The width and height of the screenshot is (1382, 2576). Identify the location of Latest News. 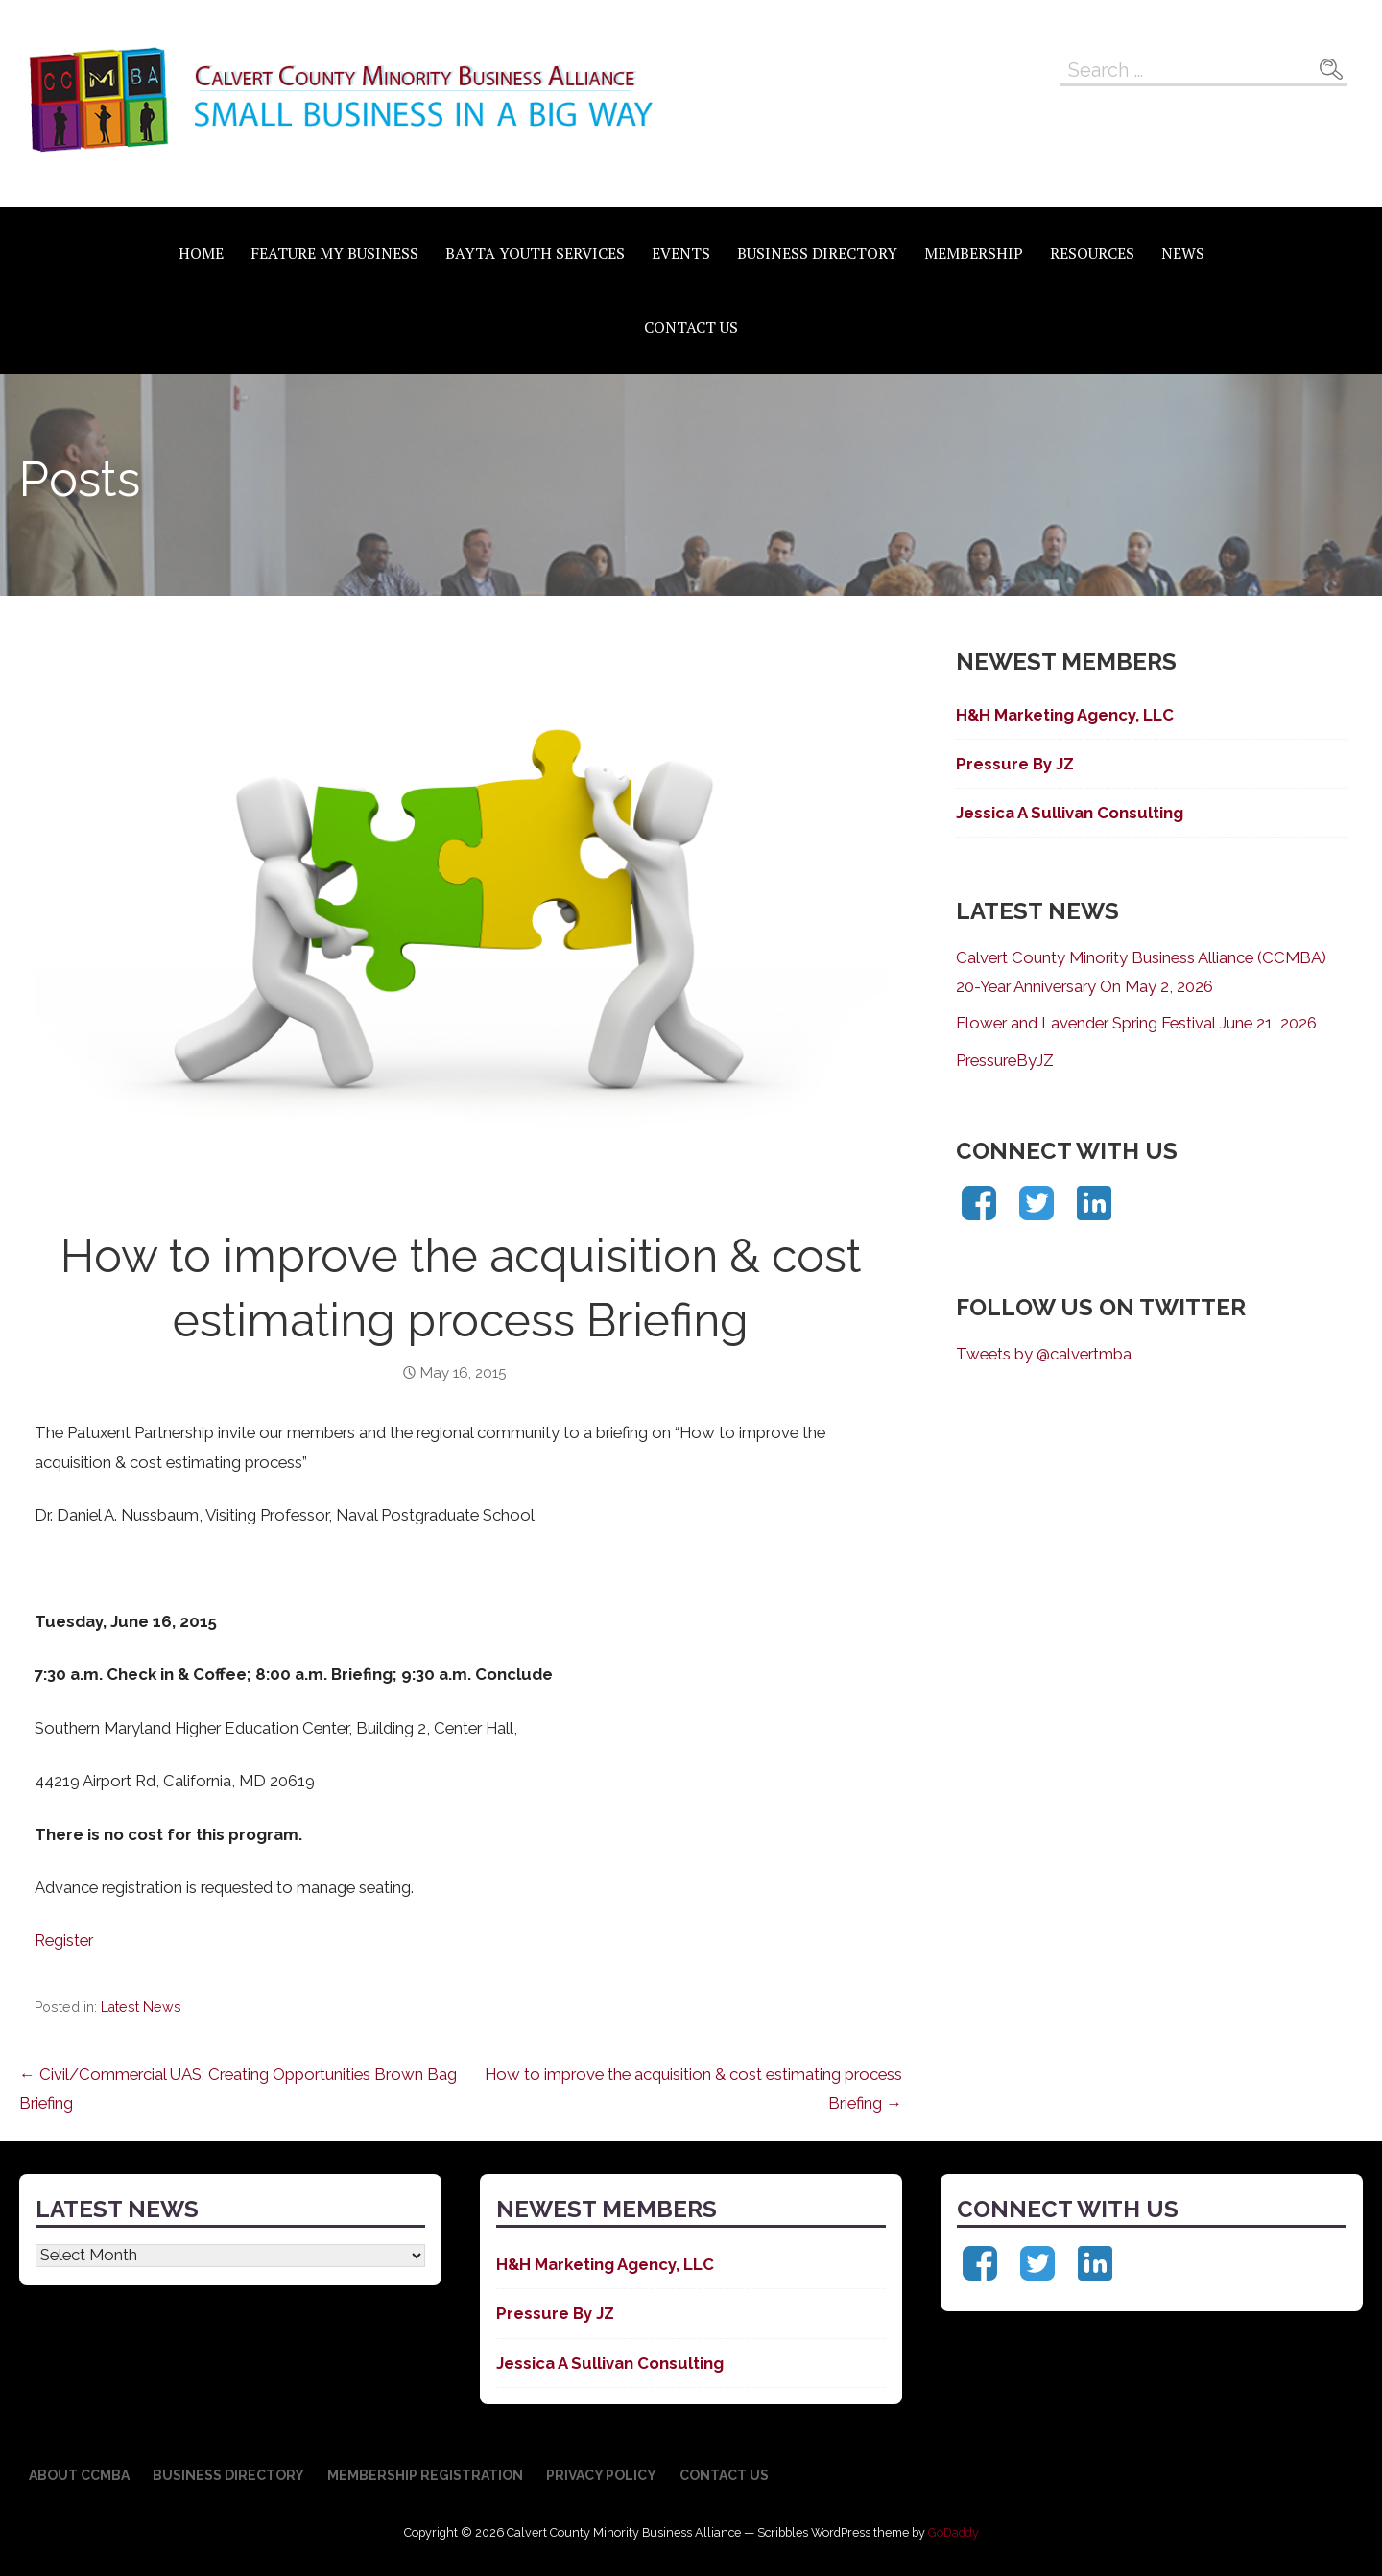
(141, 2007).